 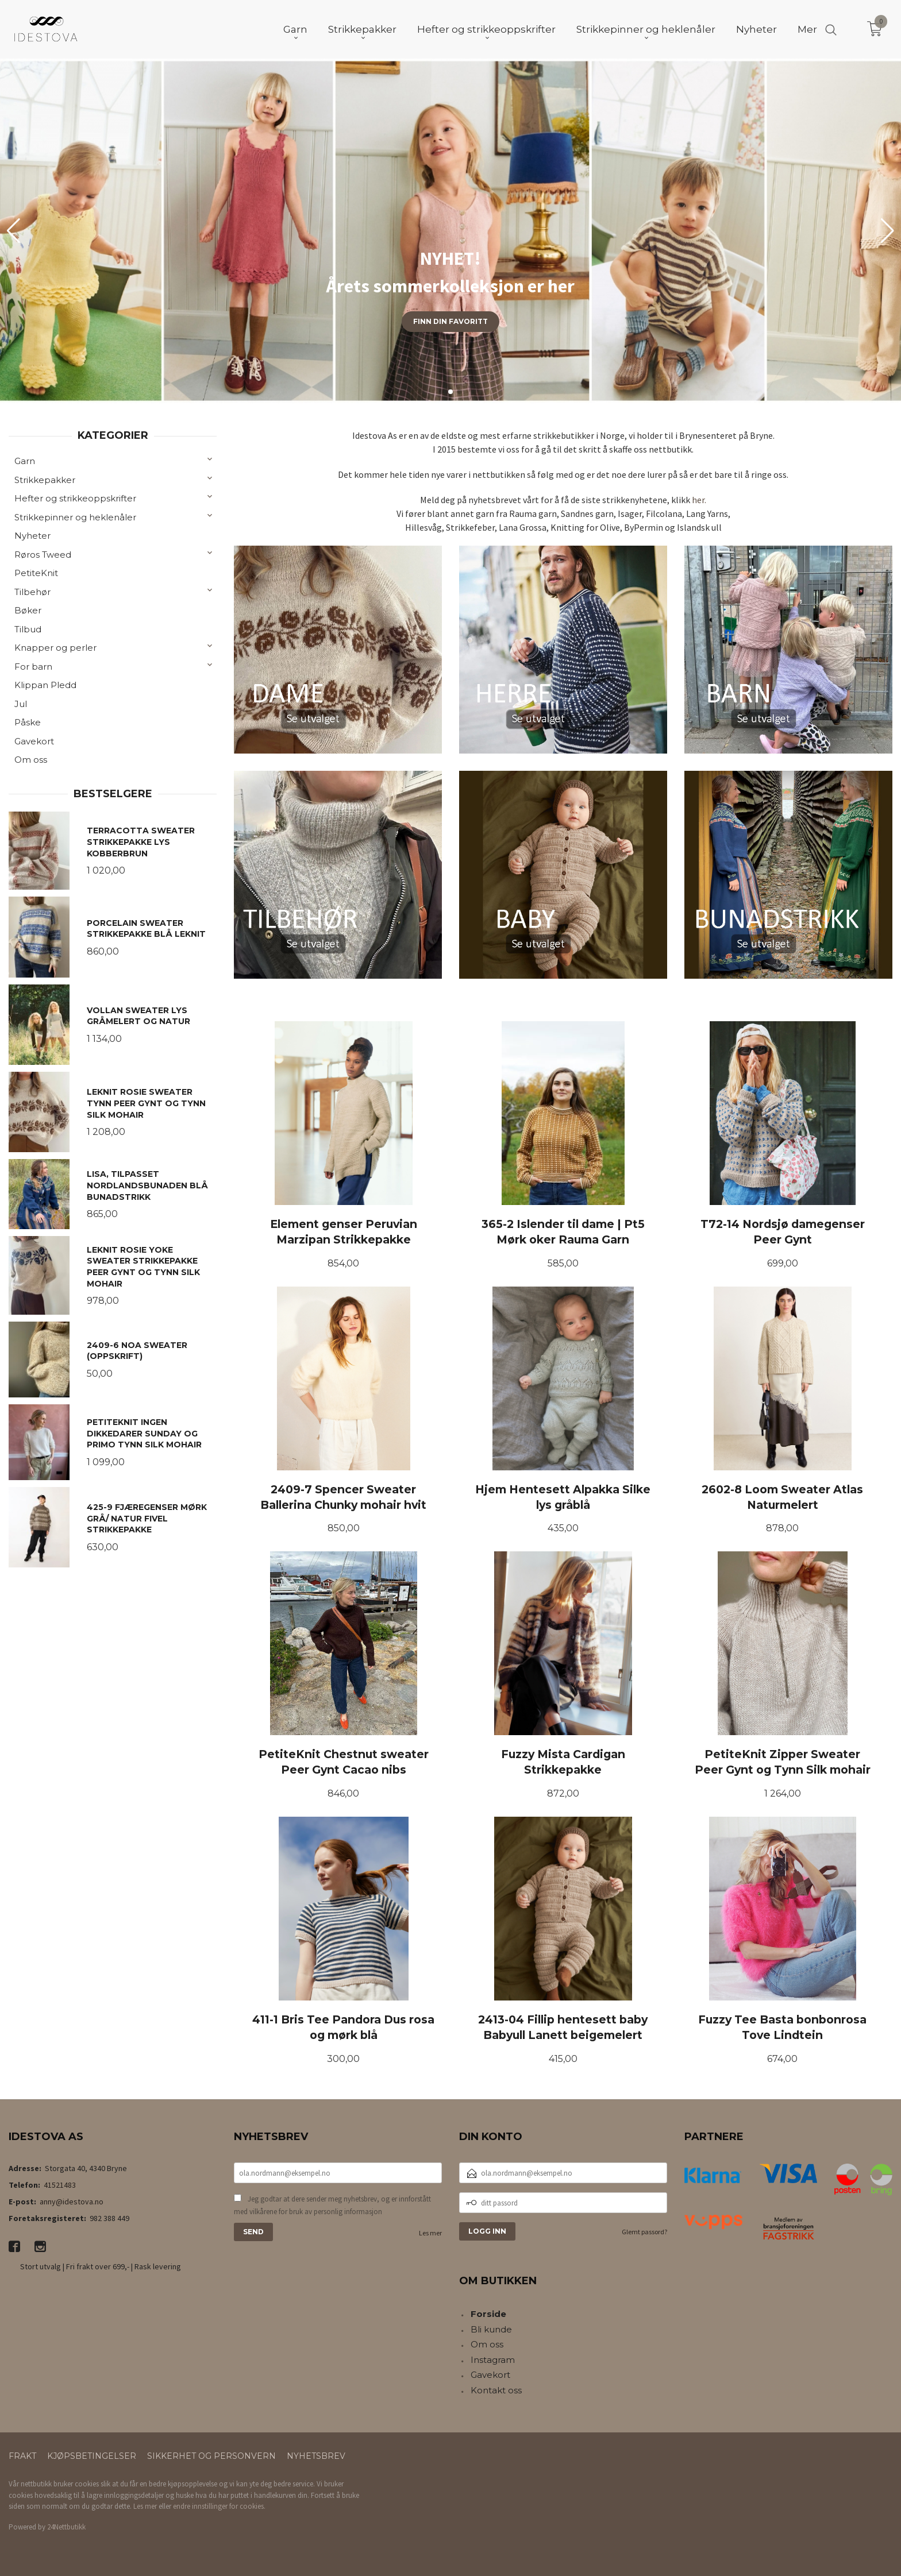 What do you see at coordinates (27, 722) in the screenshot?
I see `Påske` at bounding box center [27, 722].